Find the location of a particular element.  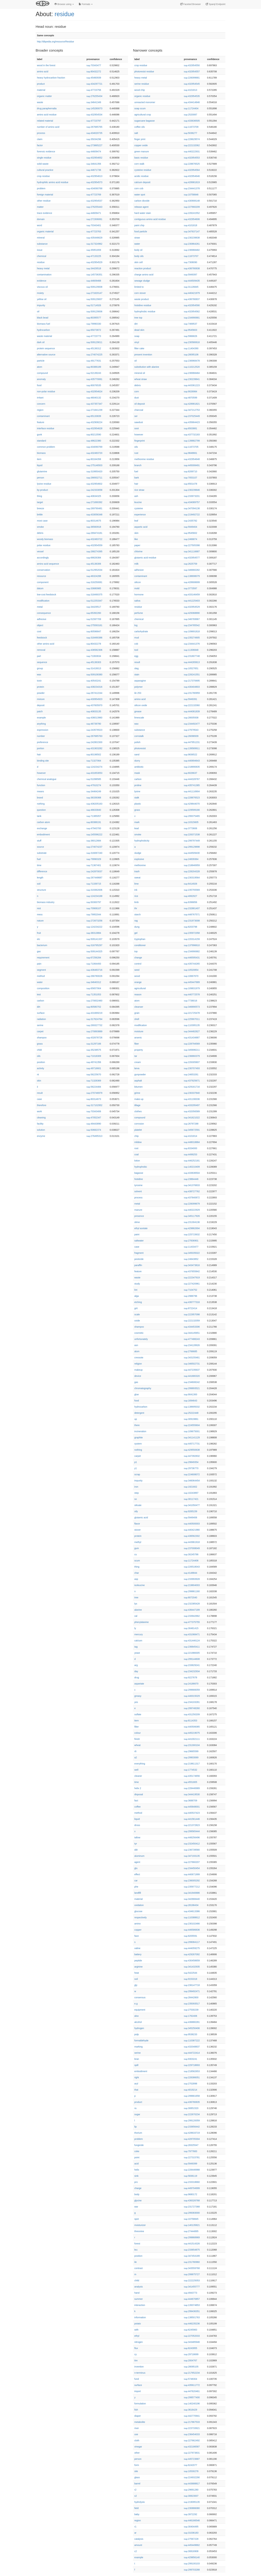

269474181 is located at coordinates (94, 533).